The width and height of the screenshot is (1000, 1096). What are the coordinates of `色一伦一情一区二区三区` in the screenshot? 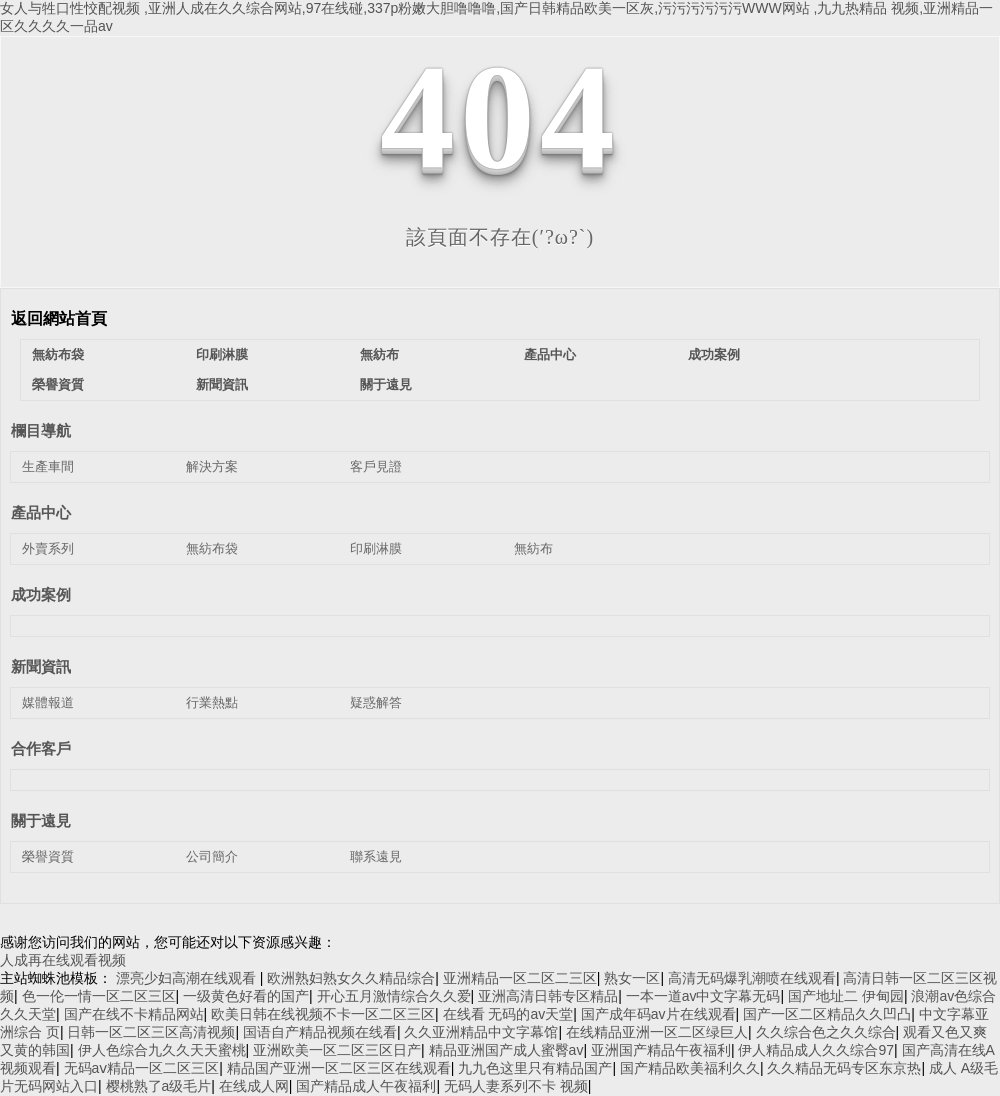 It's located at (99, 996).